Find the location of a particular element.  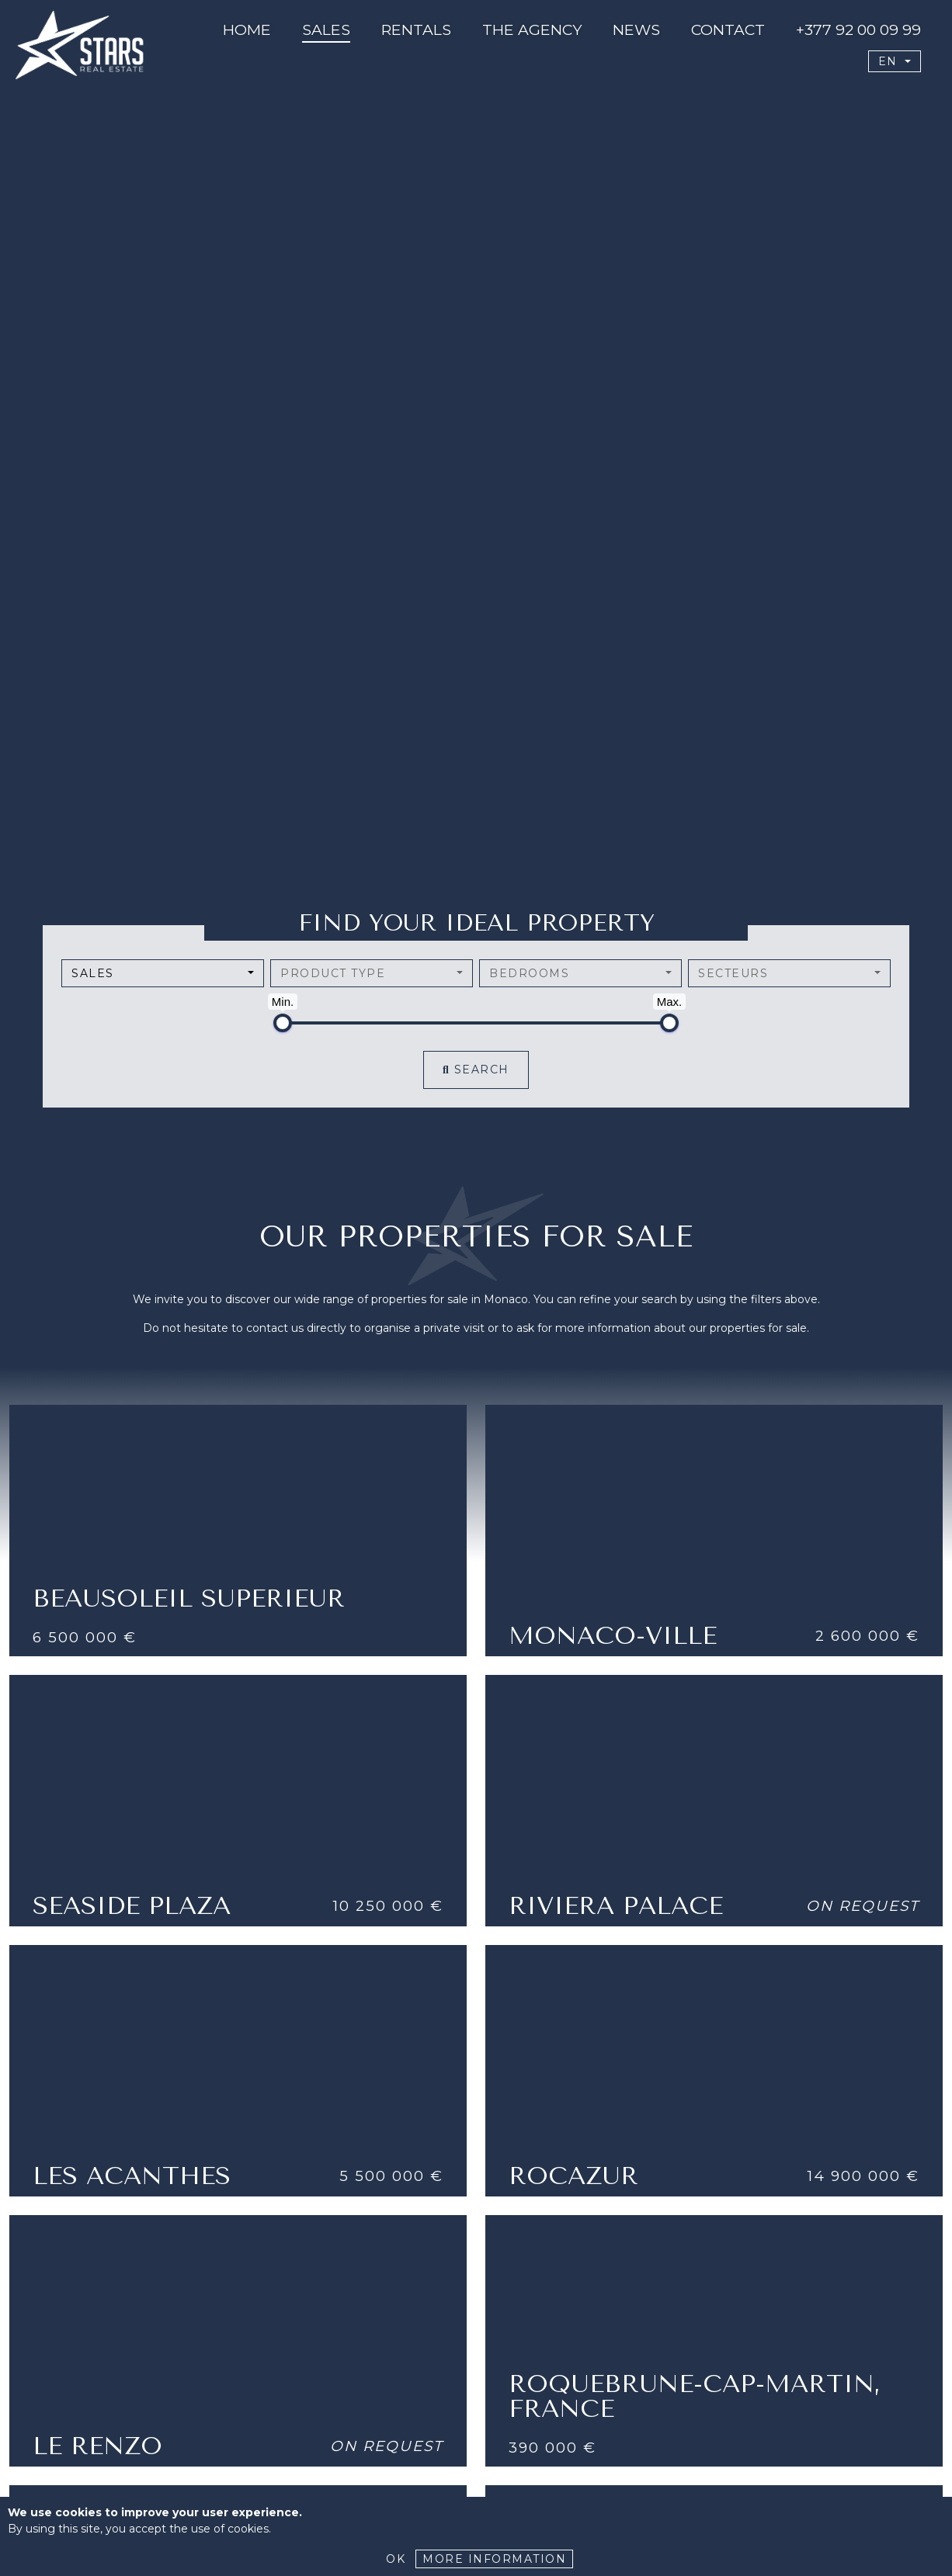

Home is located at coordinates (247, 29).